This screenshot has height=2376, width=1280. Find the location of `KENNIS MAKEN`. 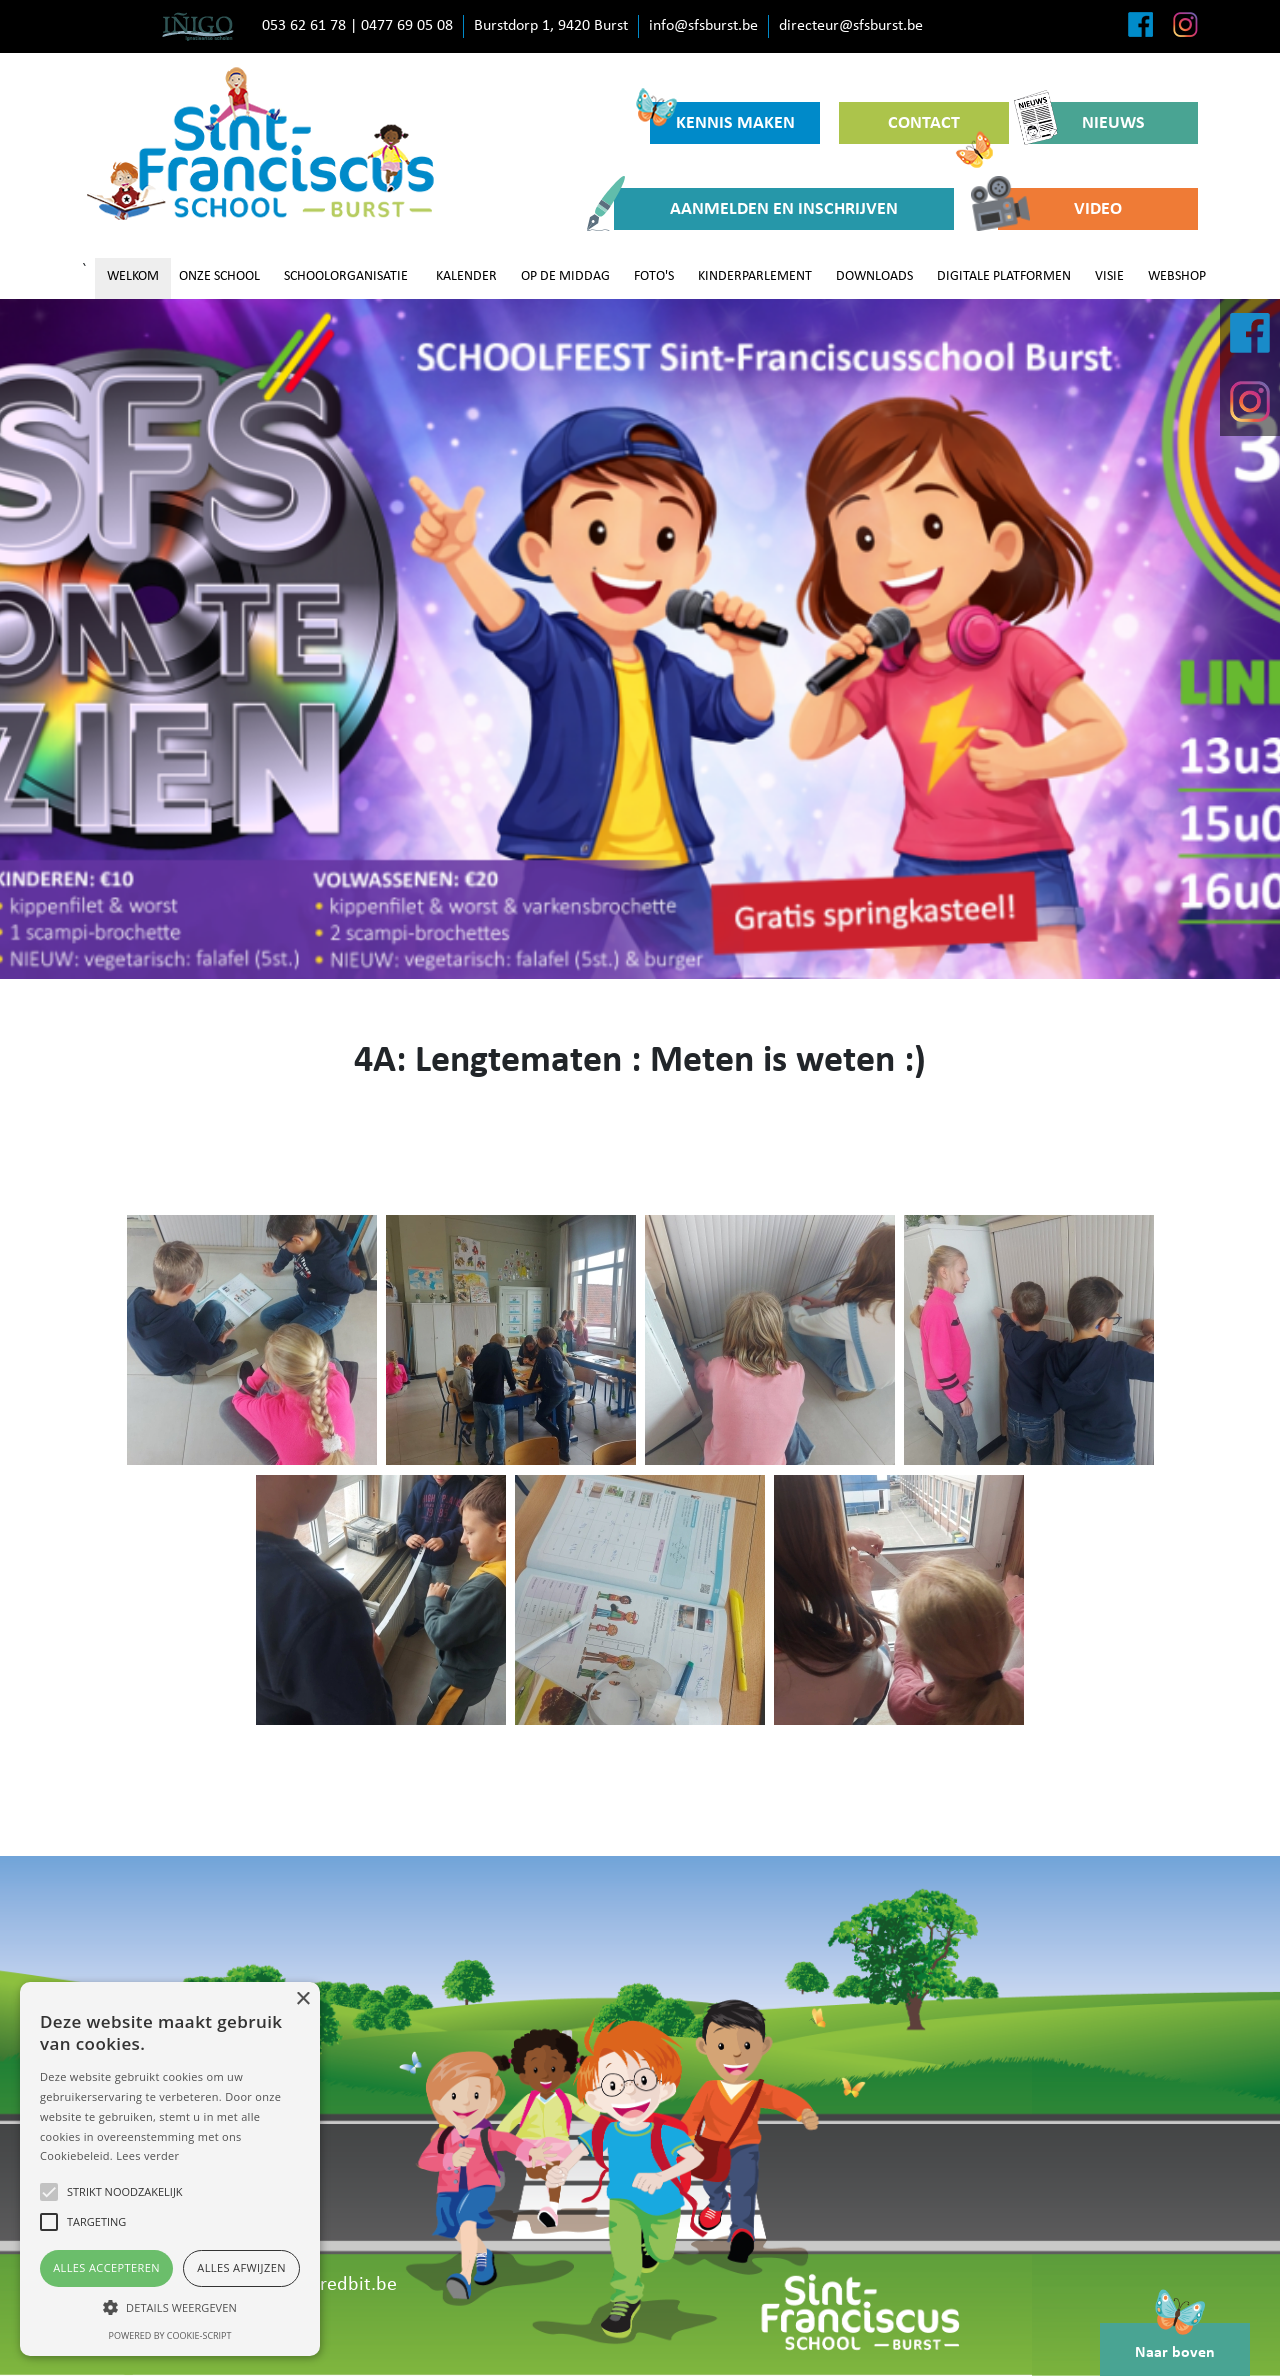

KENNIS MAKEN is located at coordinates (722, 117).